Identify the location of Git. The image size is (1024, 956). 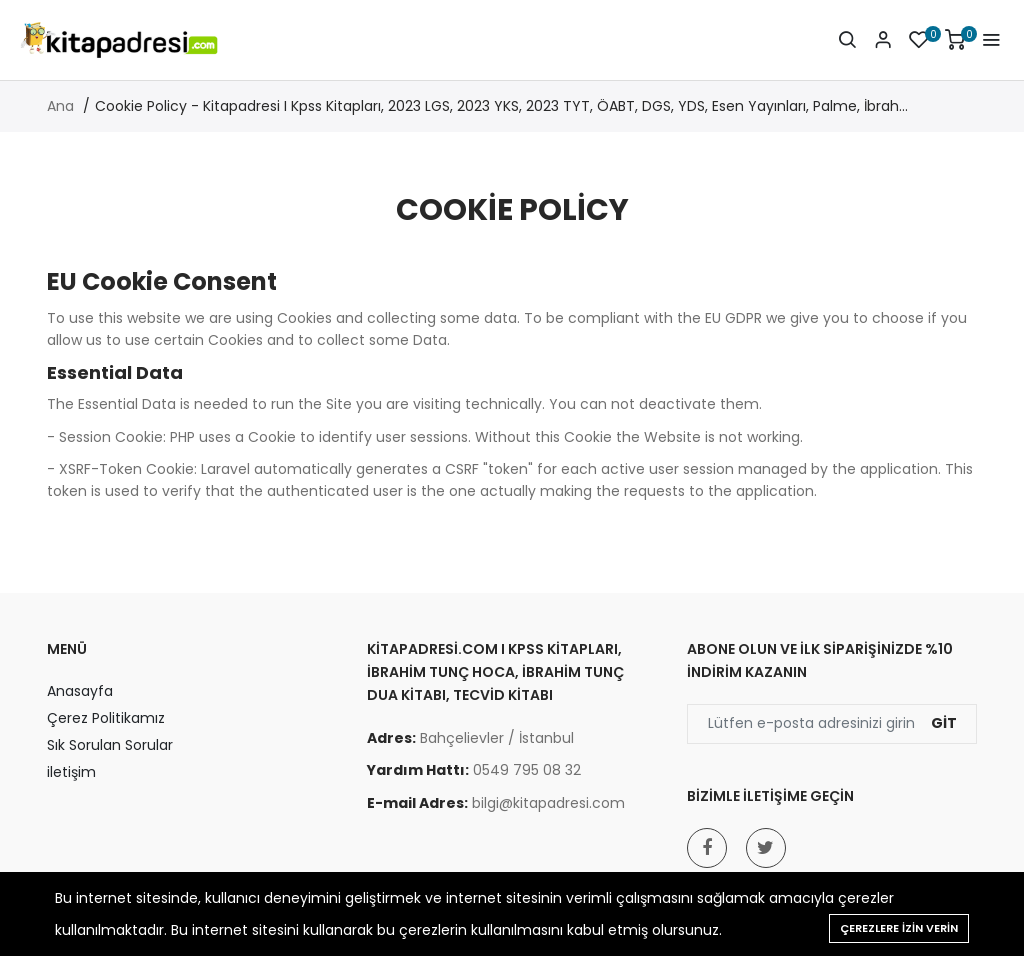
(944, 723).